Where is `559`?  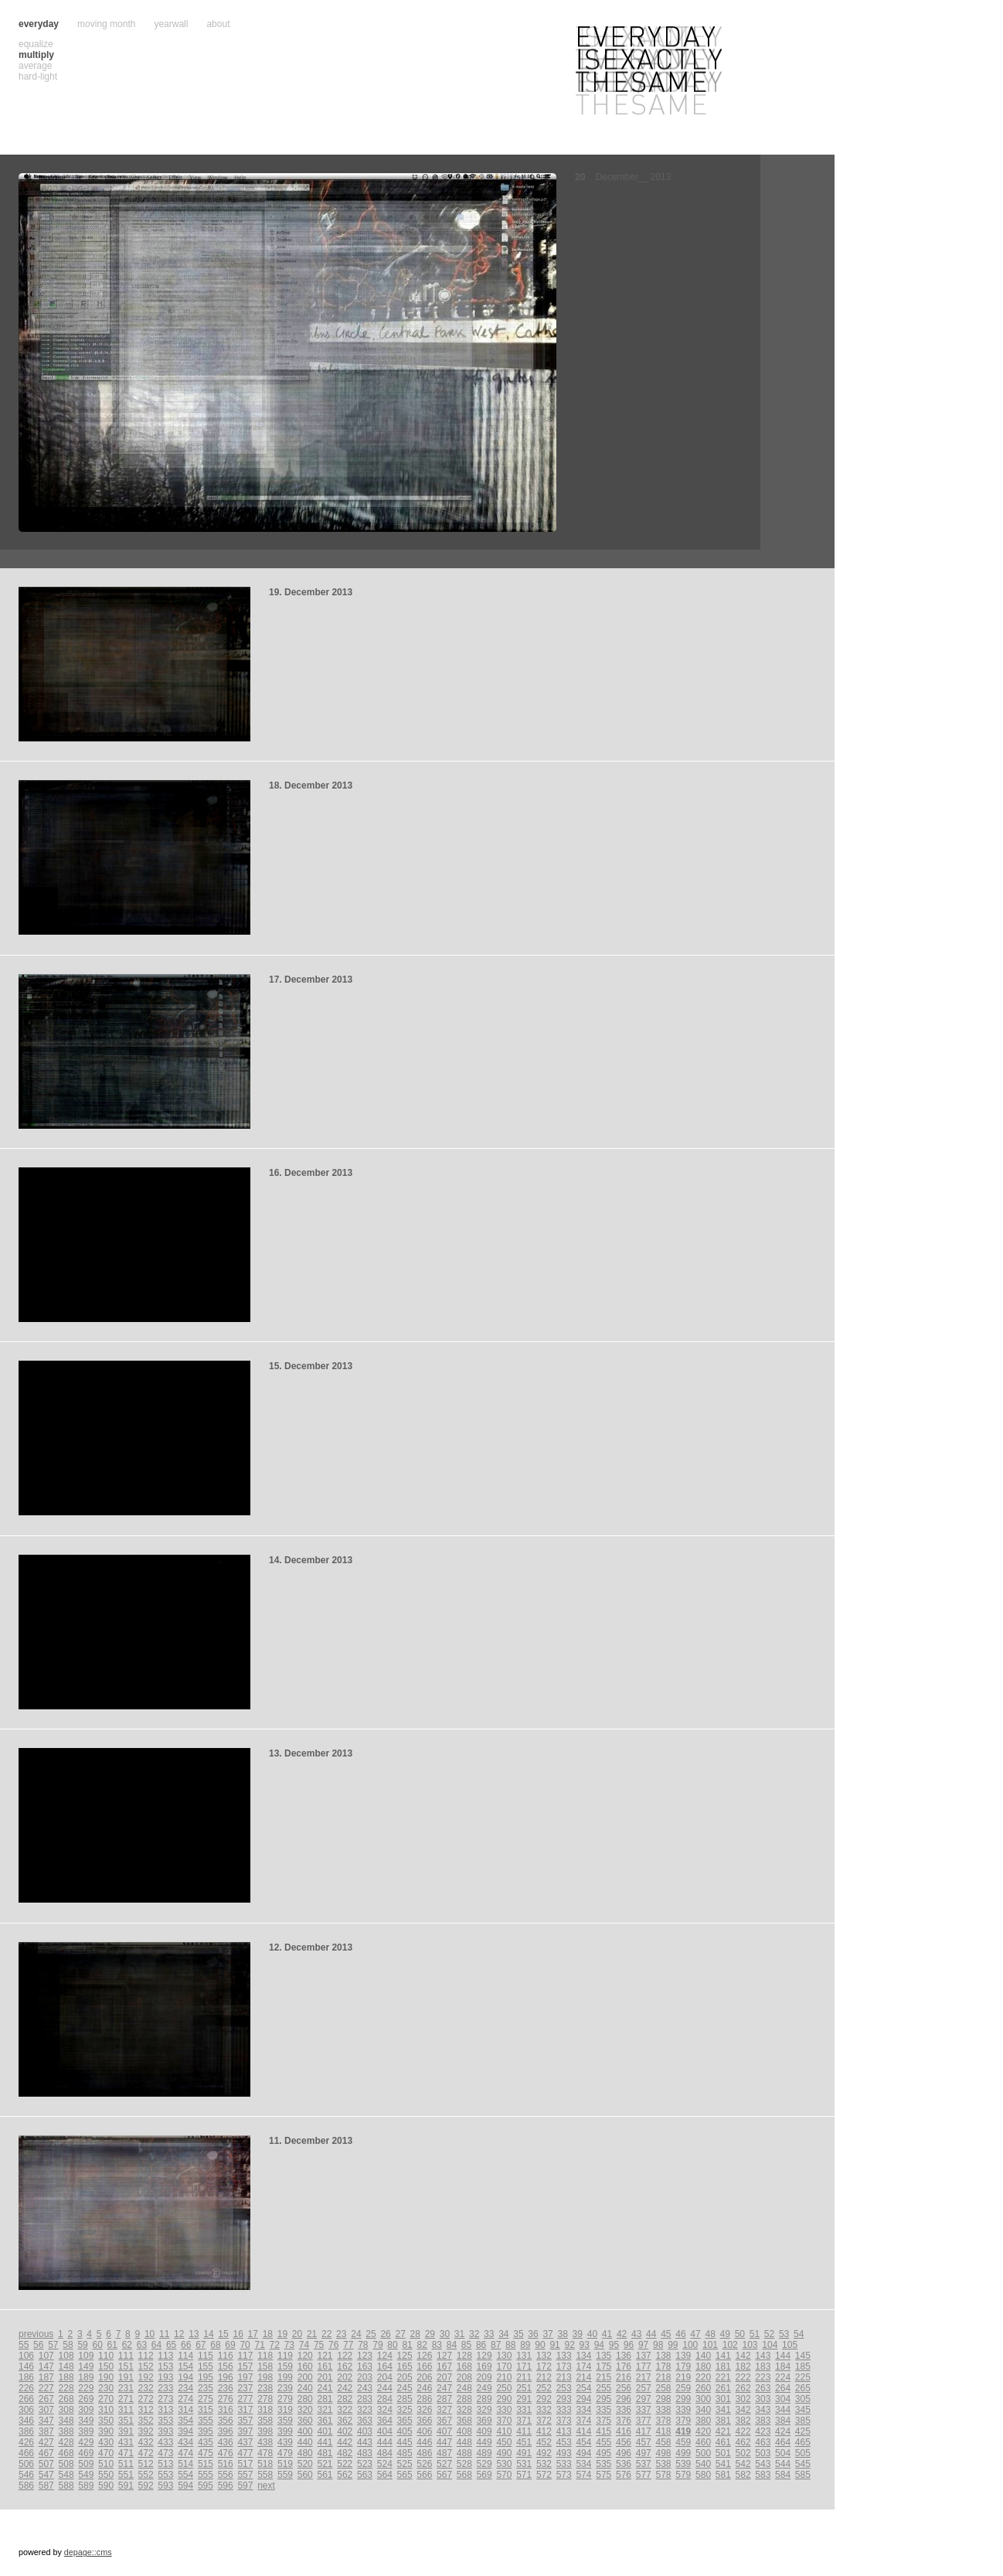 559 is located at coordinates (285, 2474).